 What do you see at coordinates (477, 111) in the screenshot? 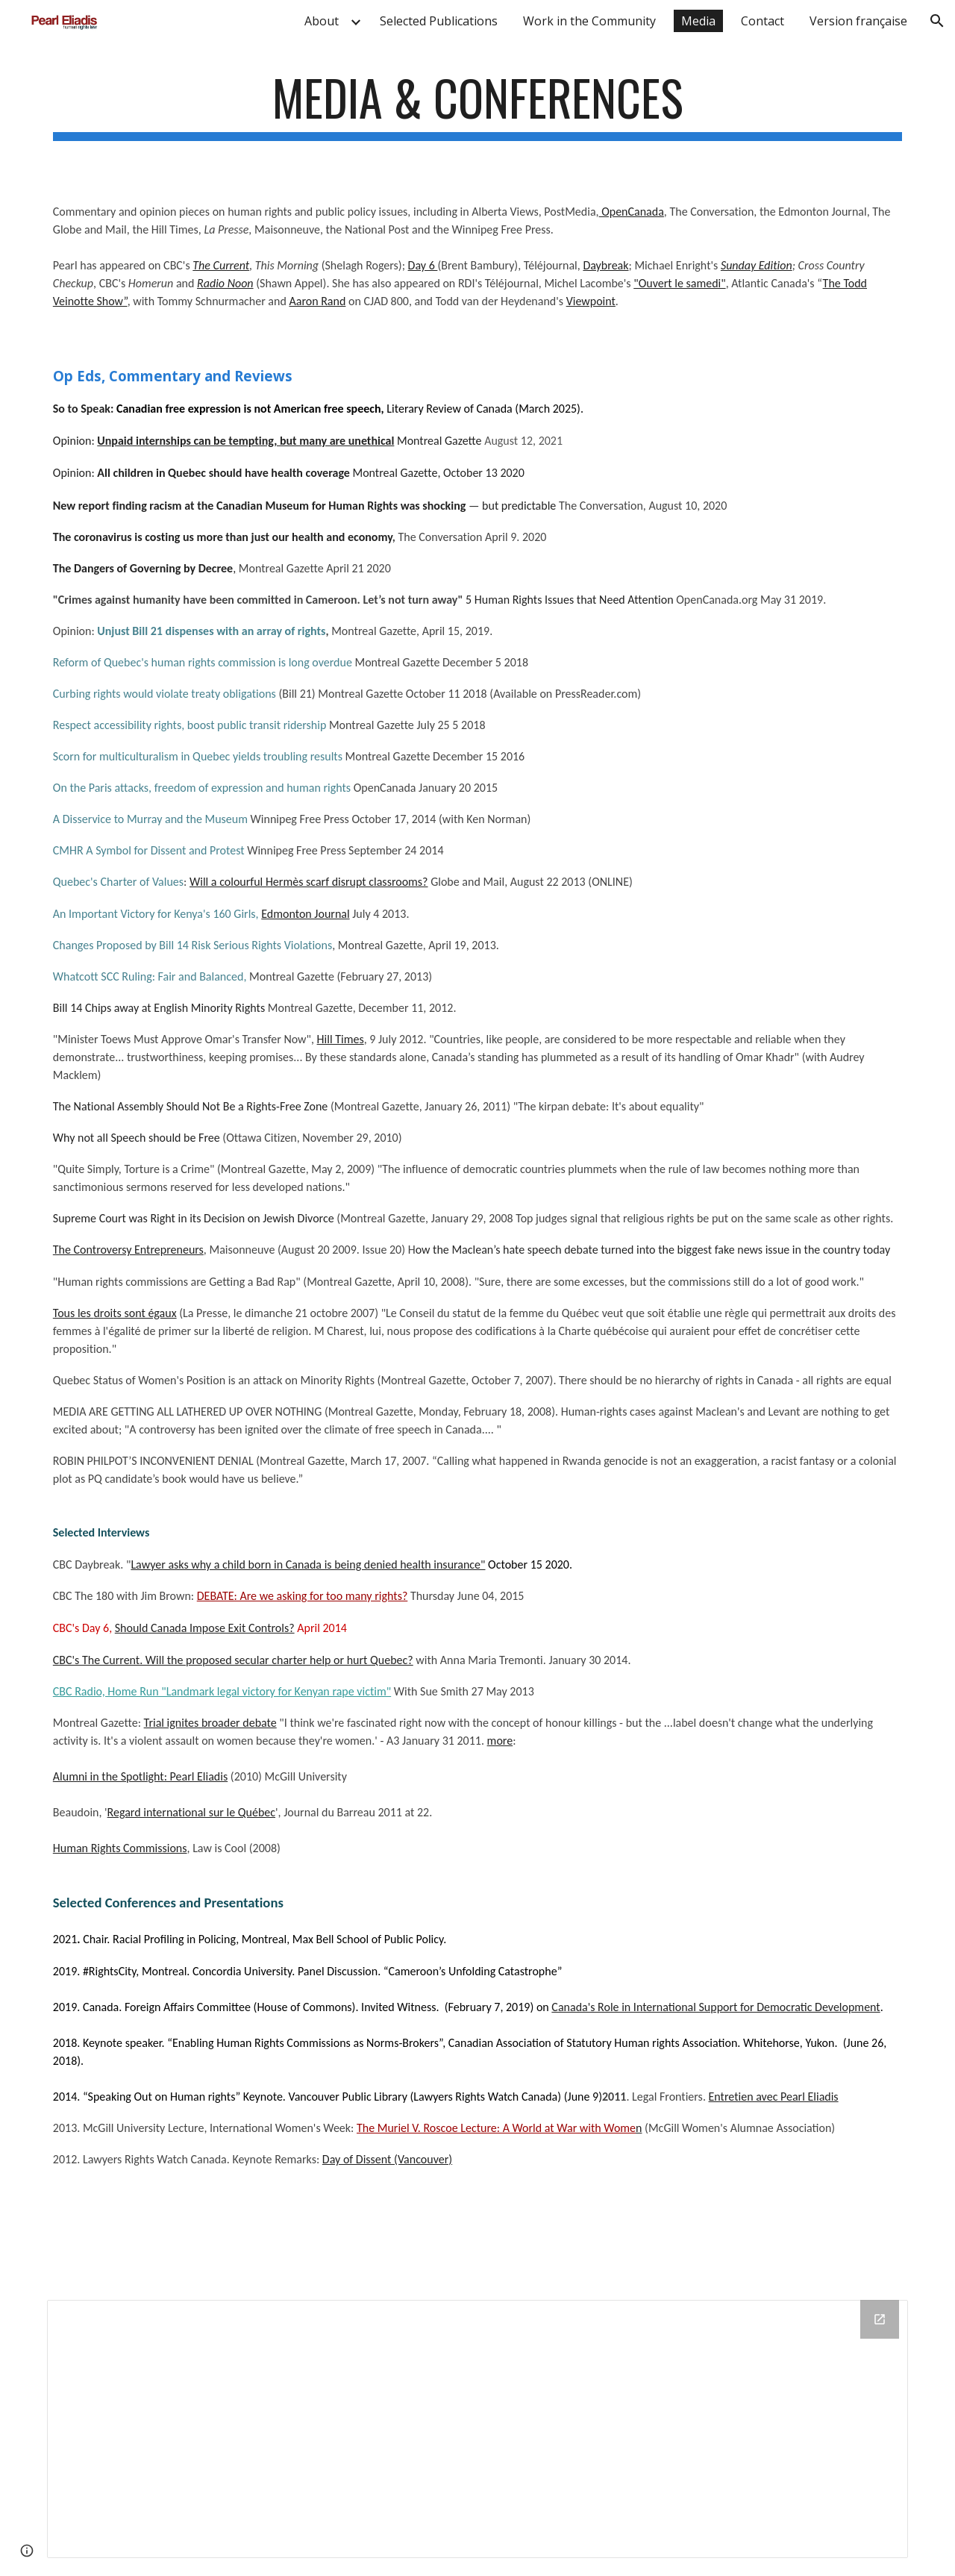
I see `[main]` at bounding box center [477, 111].